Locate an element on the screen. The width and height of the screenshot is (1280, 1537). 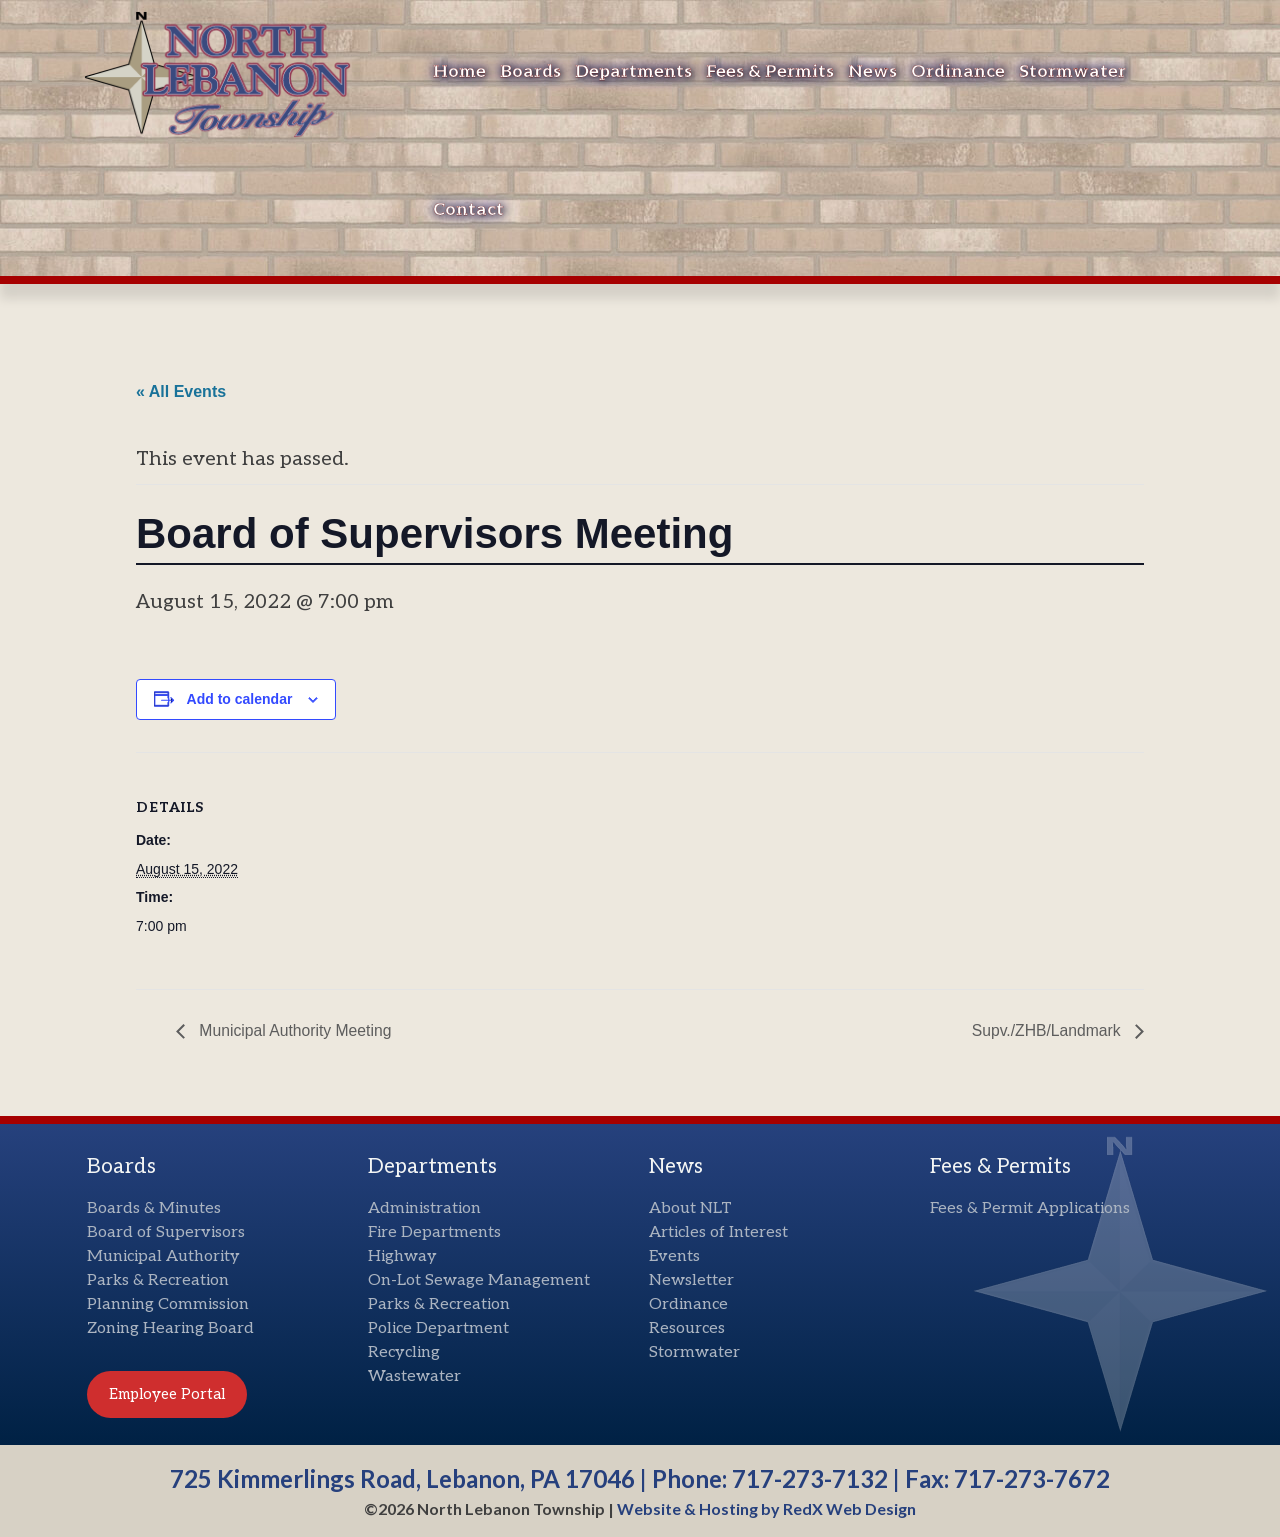
Wastewater is located at coordinates (414, 1376).